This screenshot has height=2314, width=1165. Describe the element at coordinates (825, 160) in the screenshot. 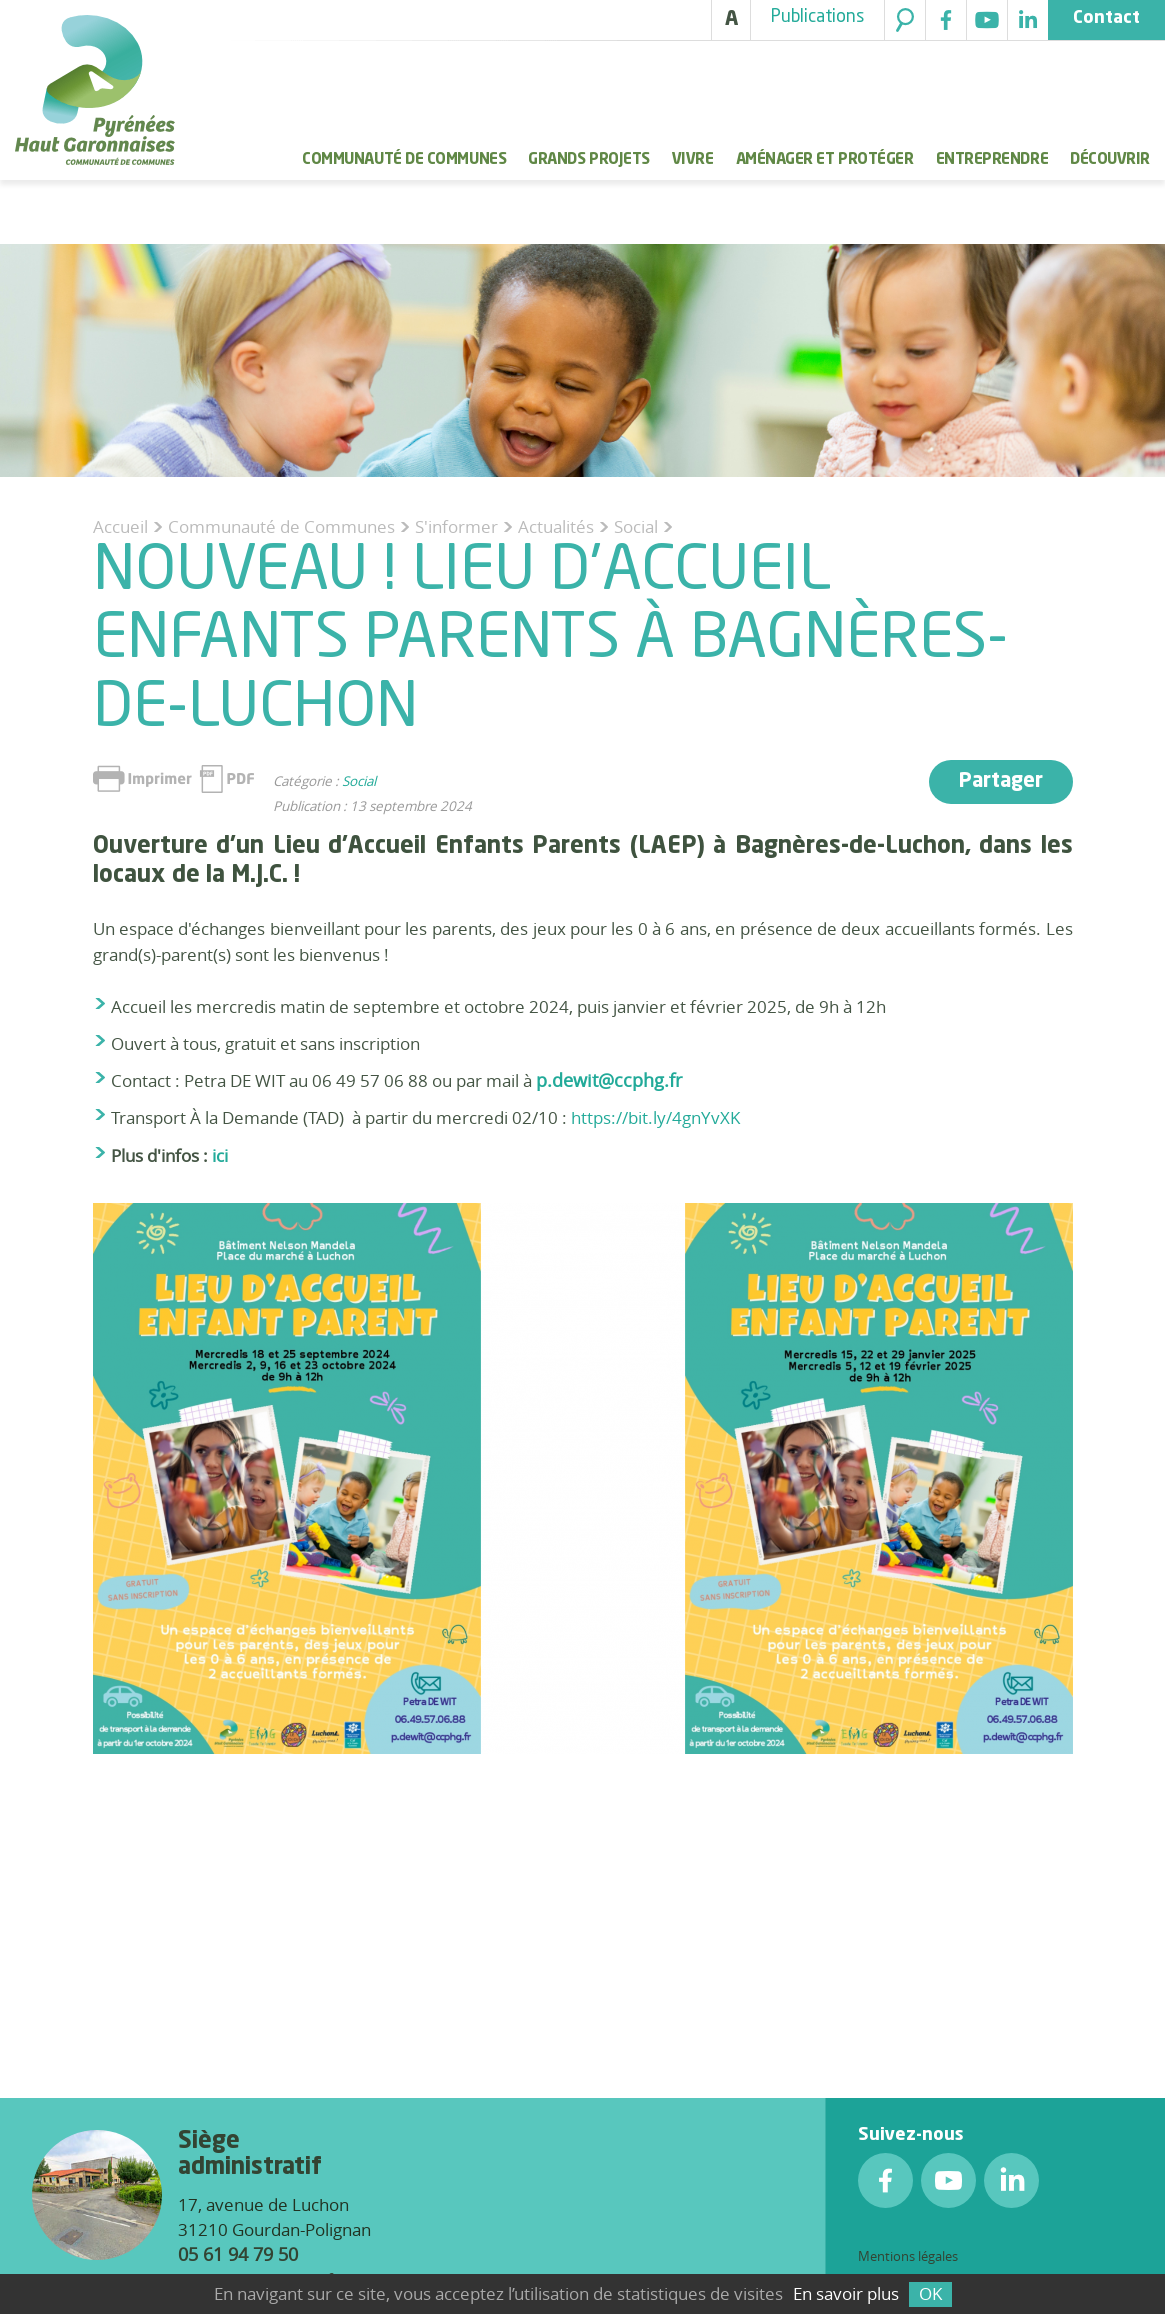

I see `Aménager et protéger` at that location.